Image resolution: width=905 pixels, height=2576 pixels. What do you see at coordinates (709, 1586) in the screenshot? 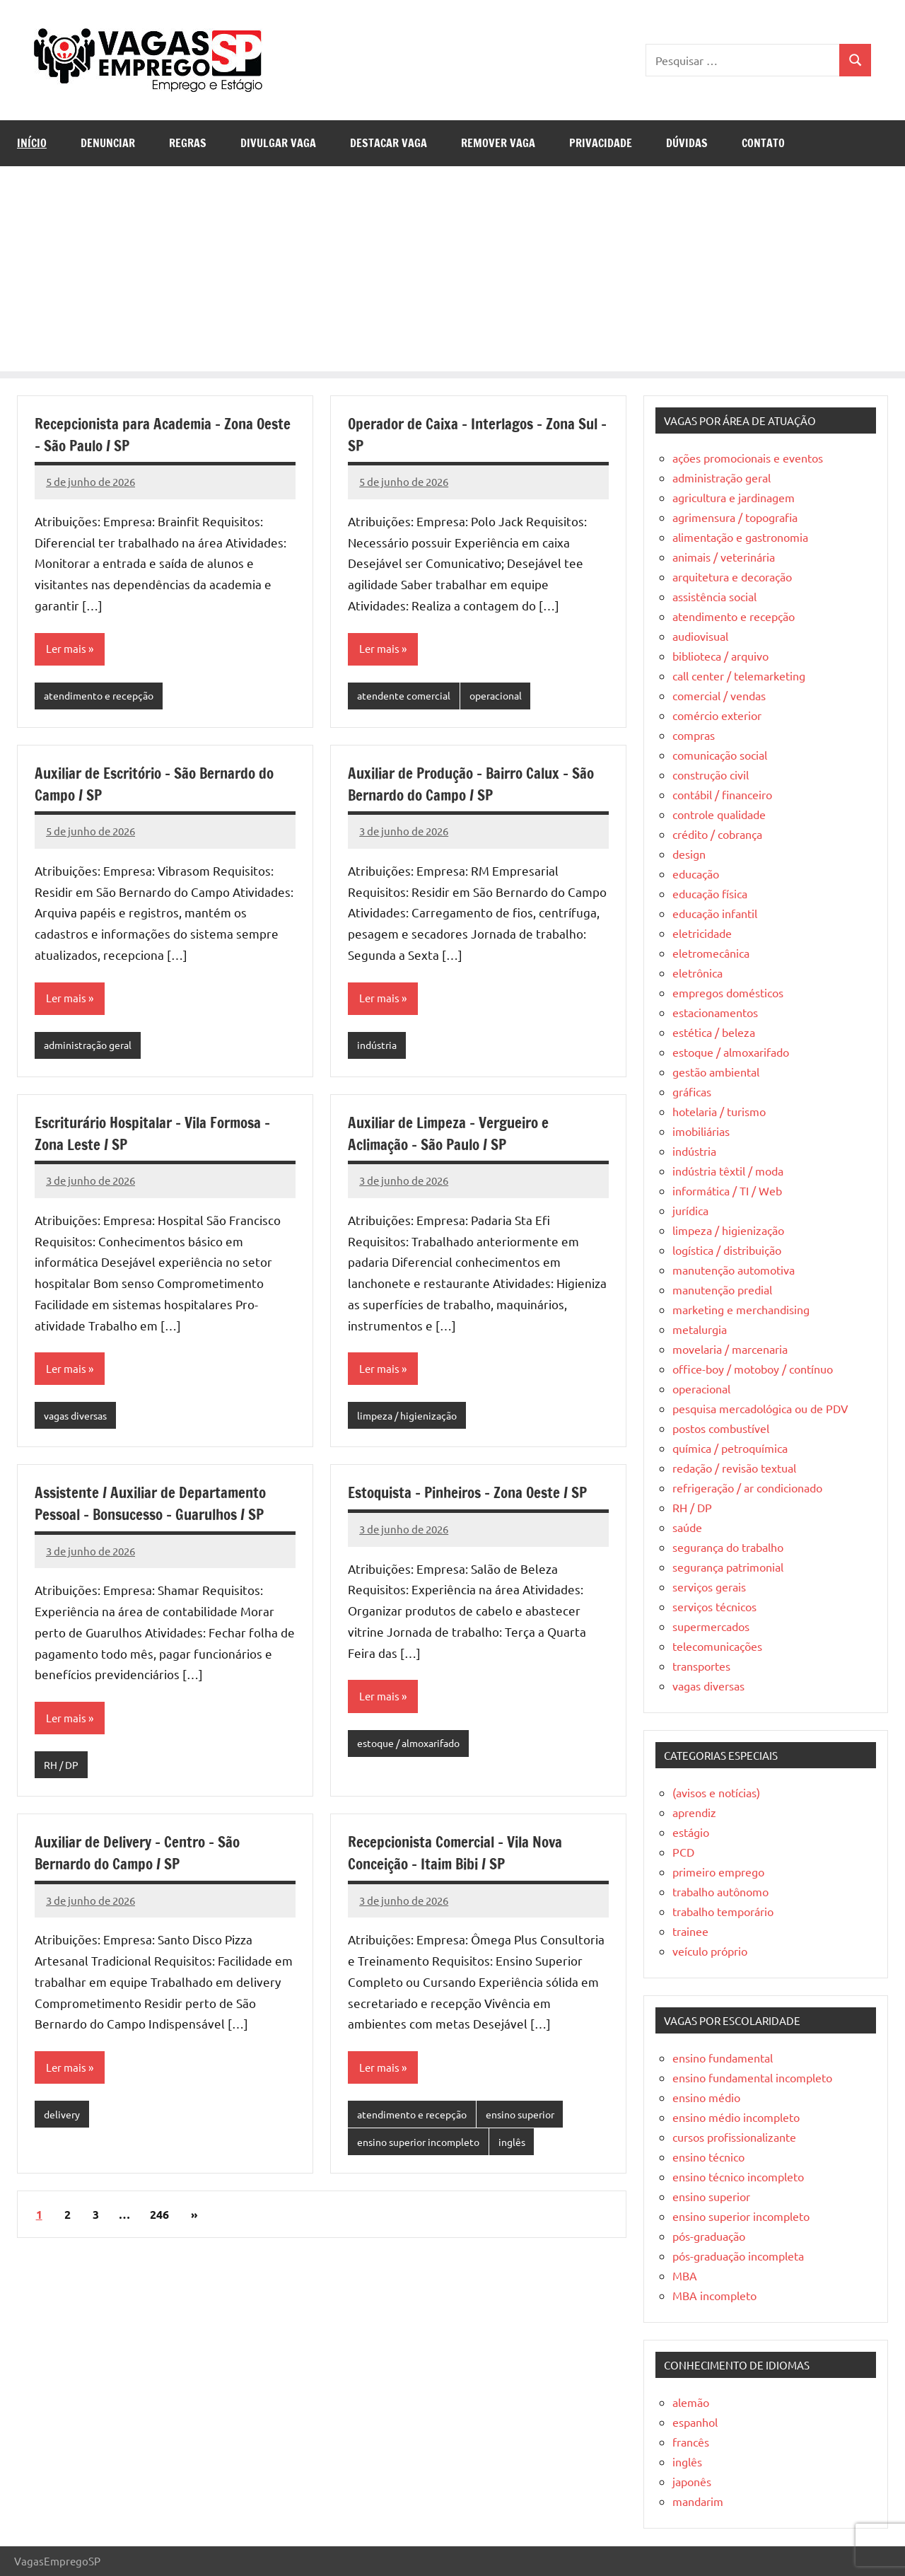
I see `serviços gerais` at bounding box center [709, 1586].